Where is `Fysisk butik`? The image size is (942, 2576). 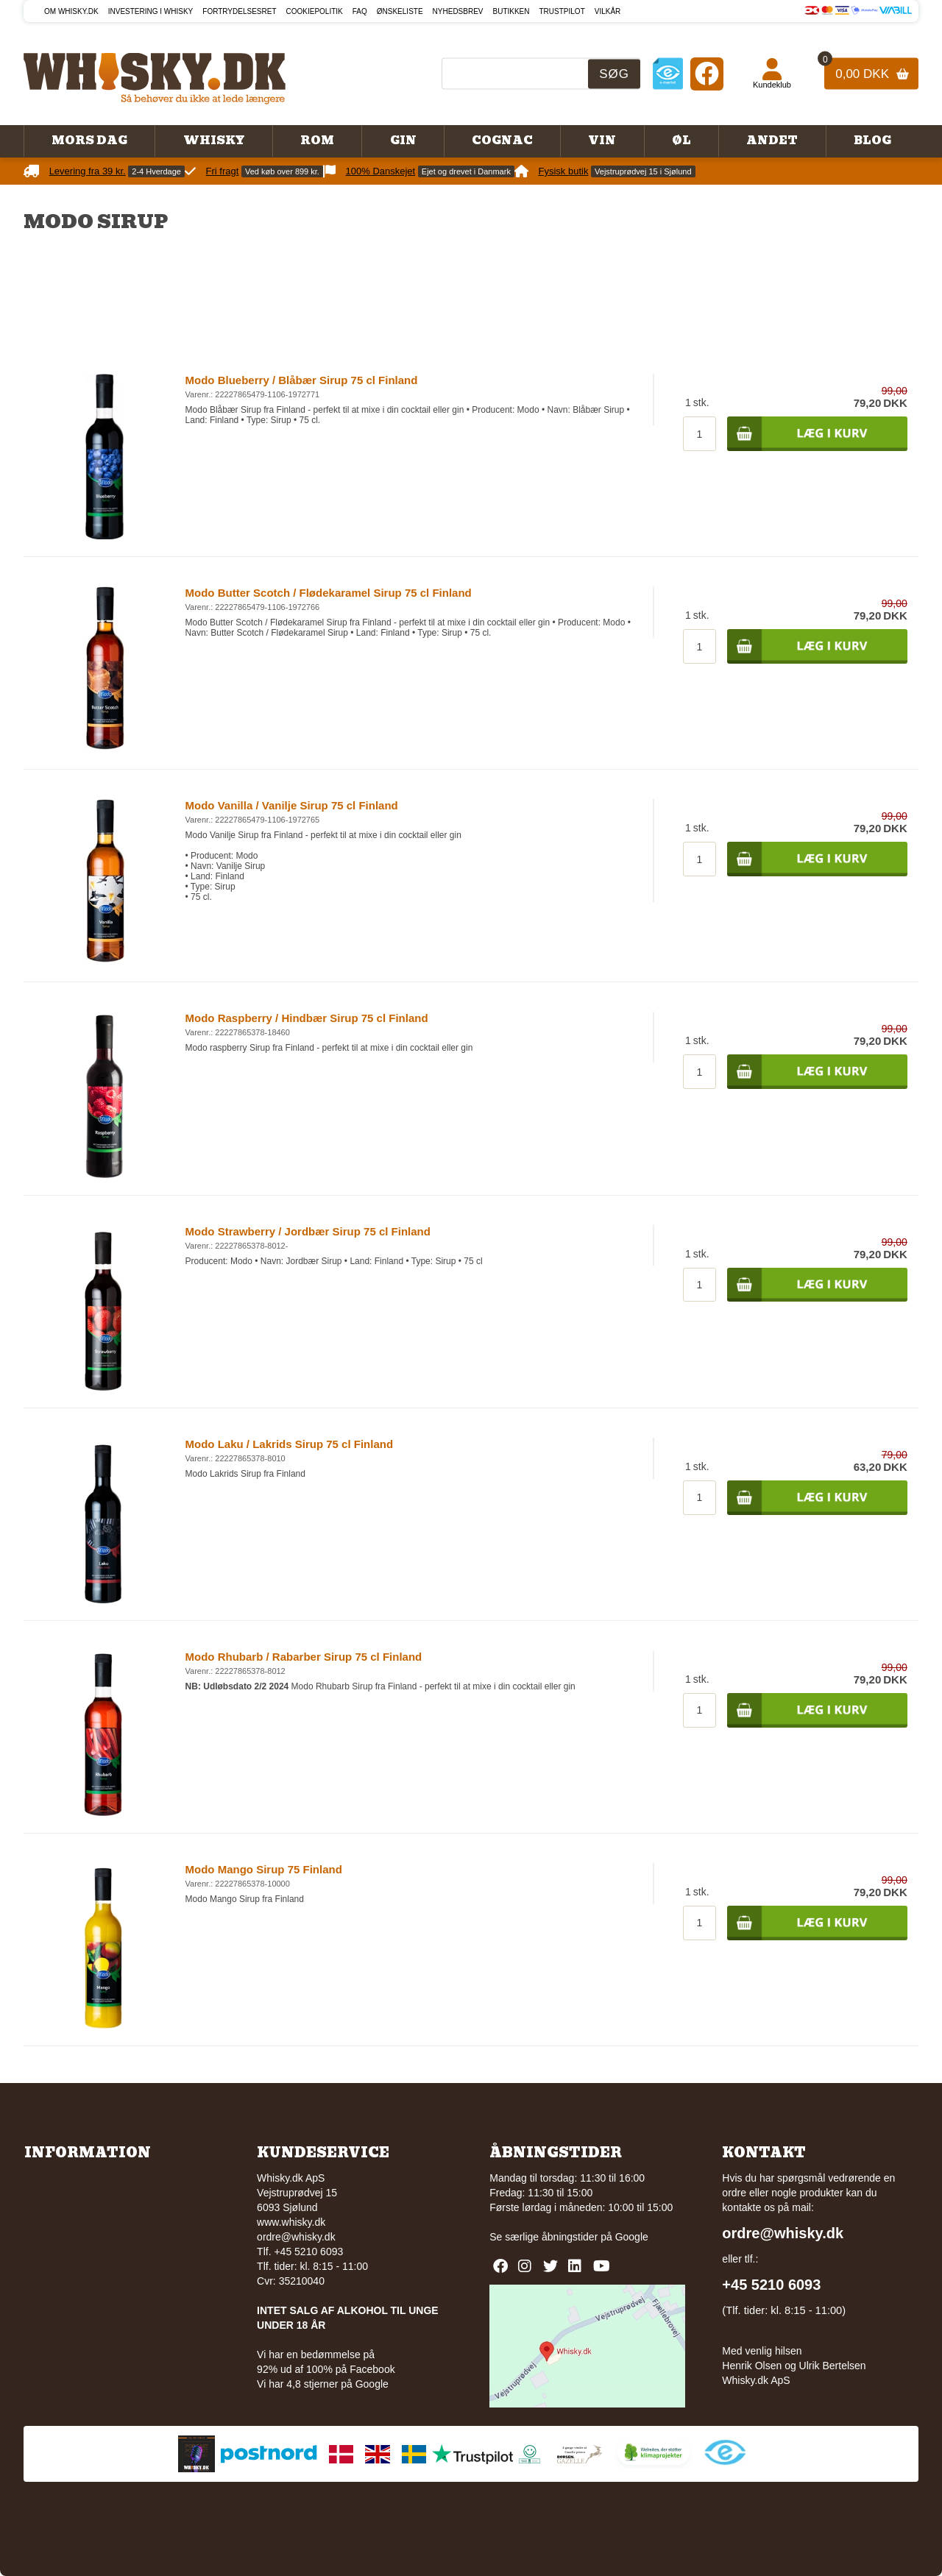 Fysisk butik is located at coordinates (564, 171).